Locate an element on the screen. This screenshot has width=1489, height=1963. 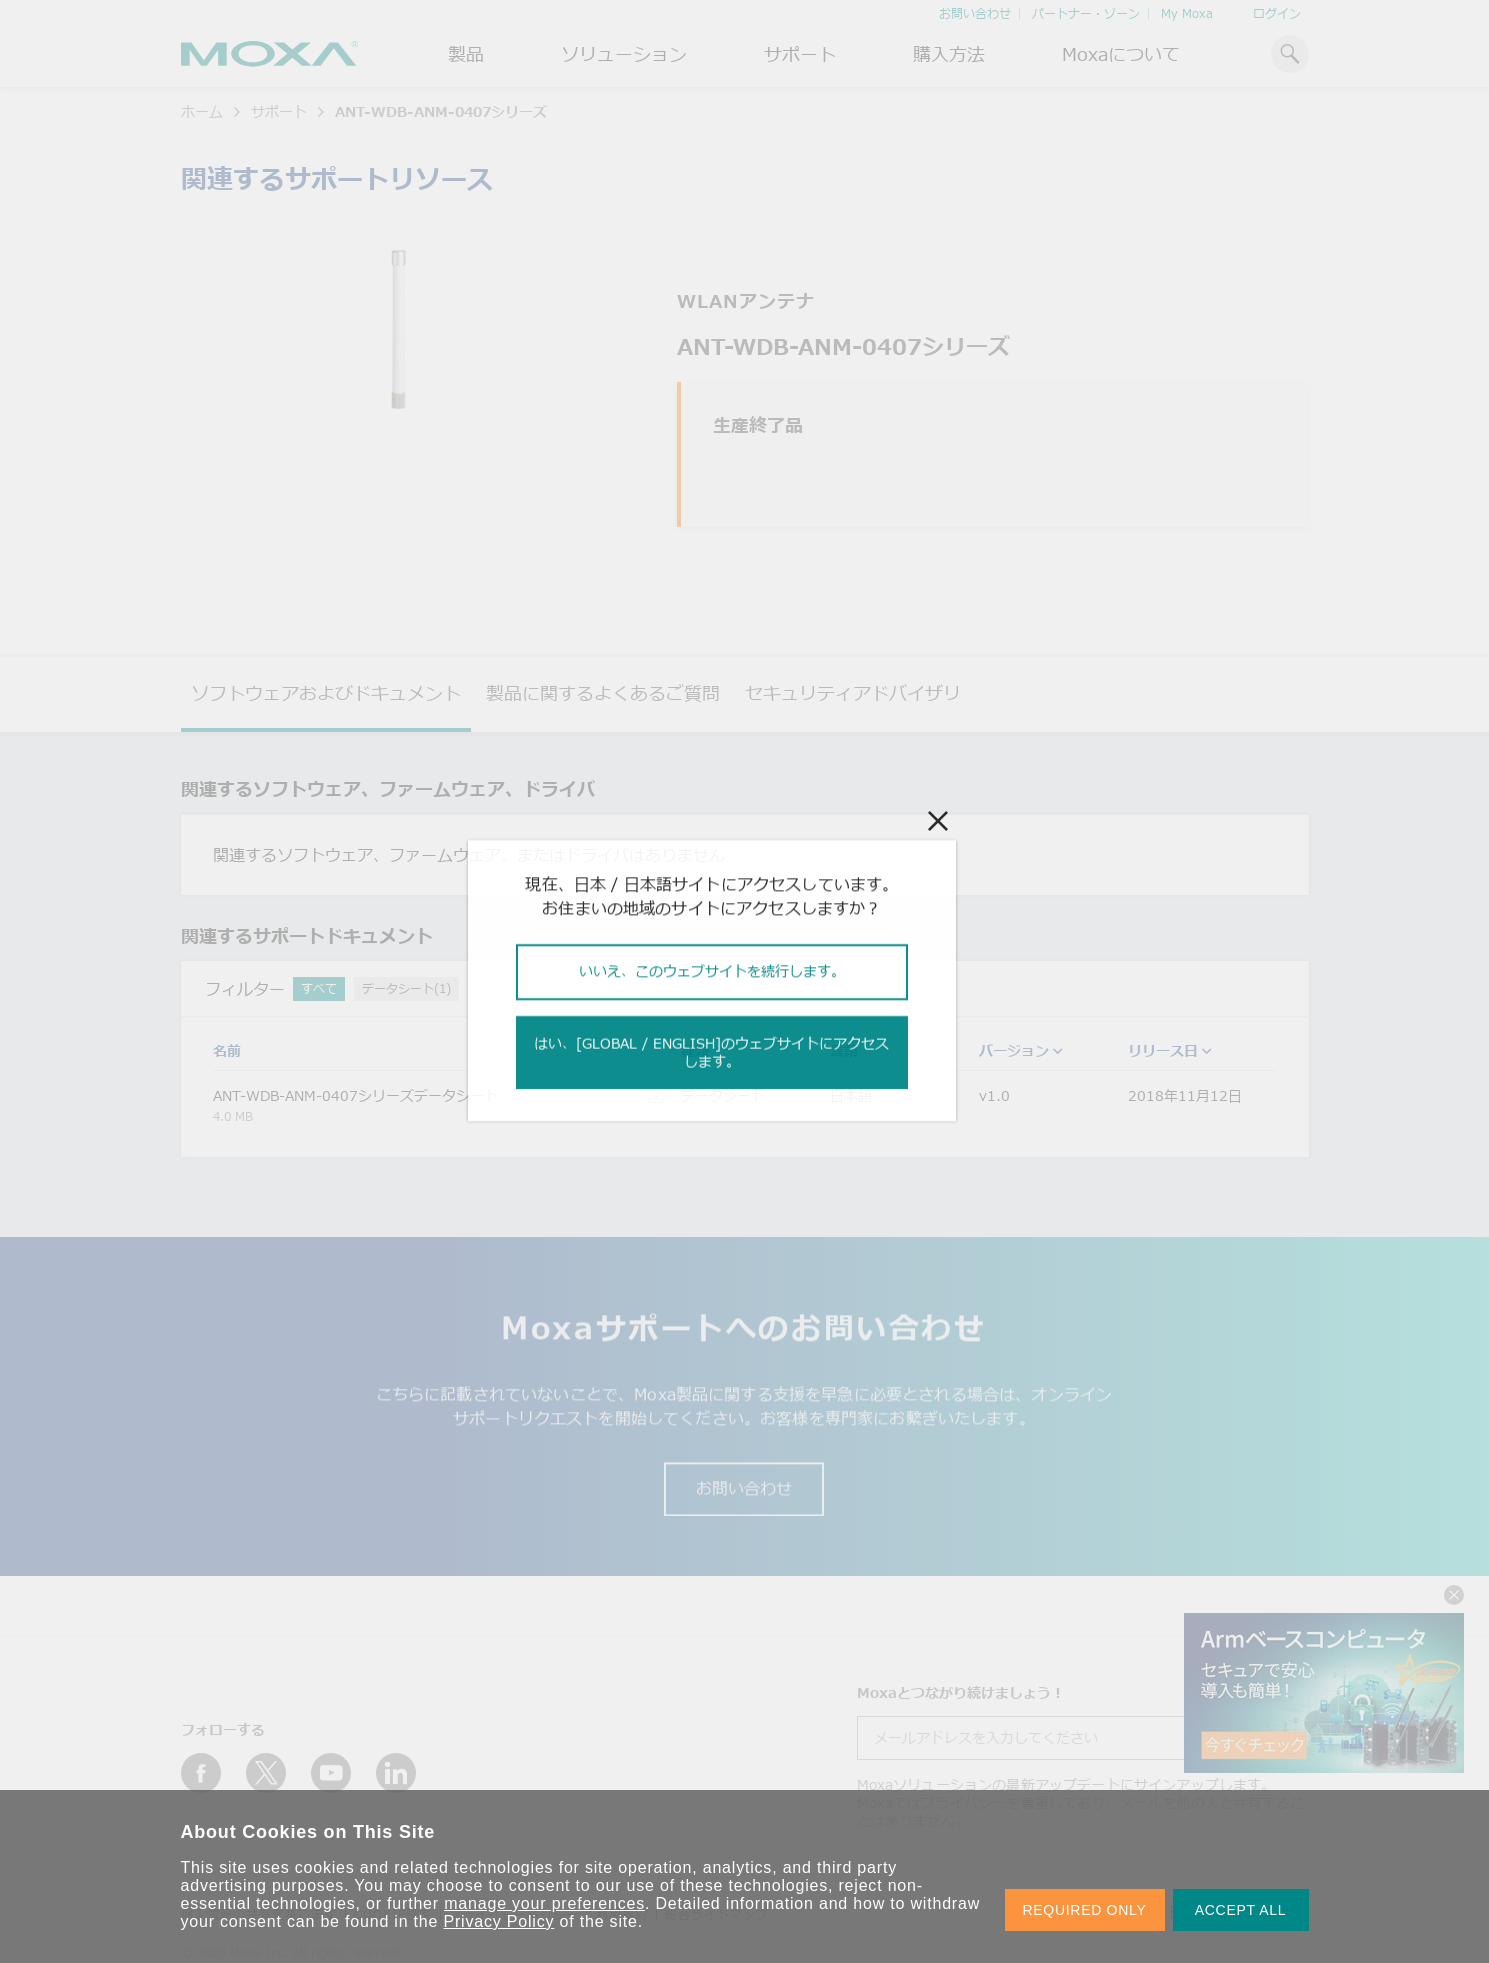
ホーム is located at coordinates (202, 111).